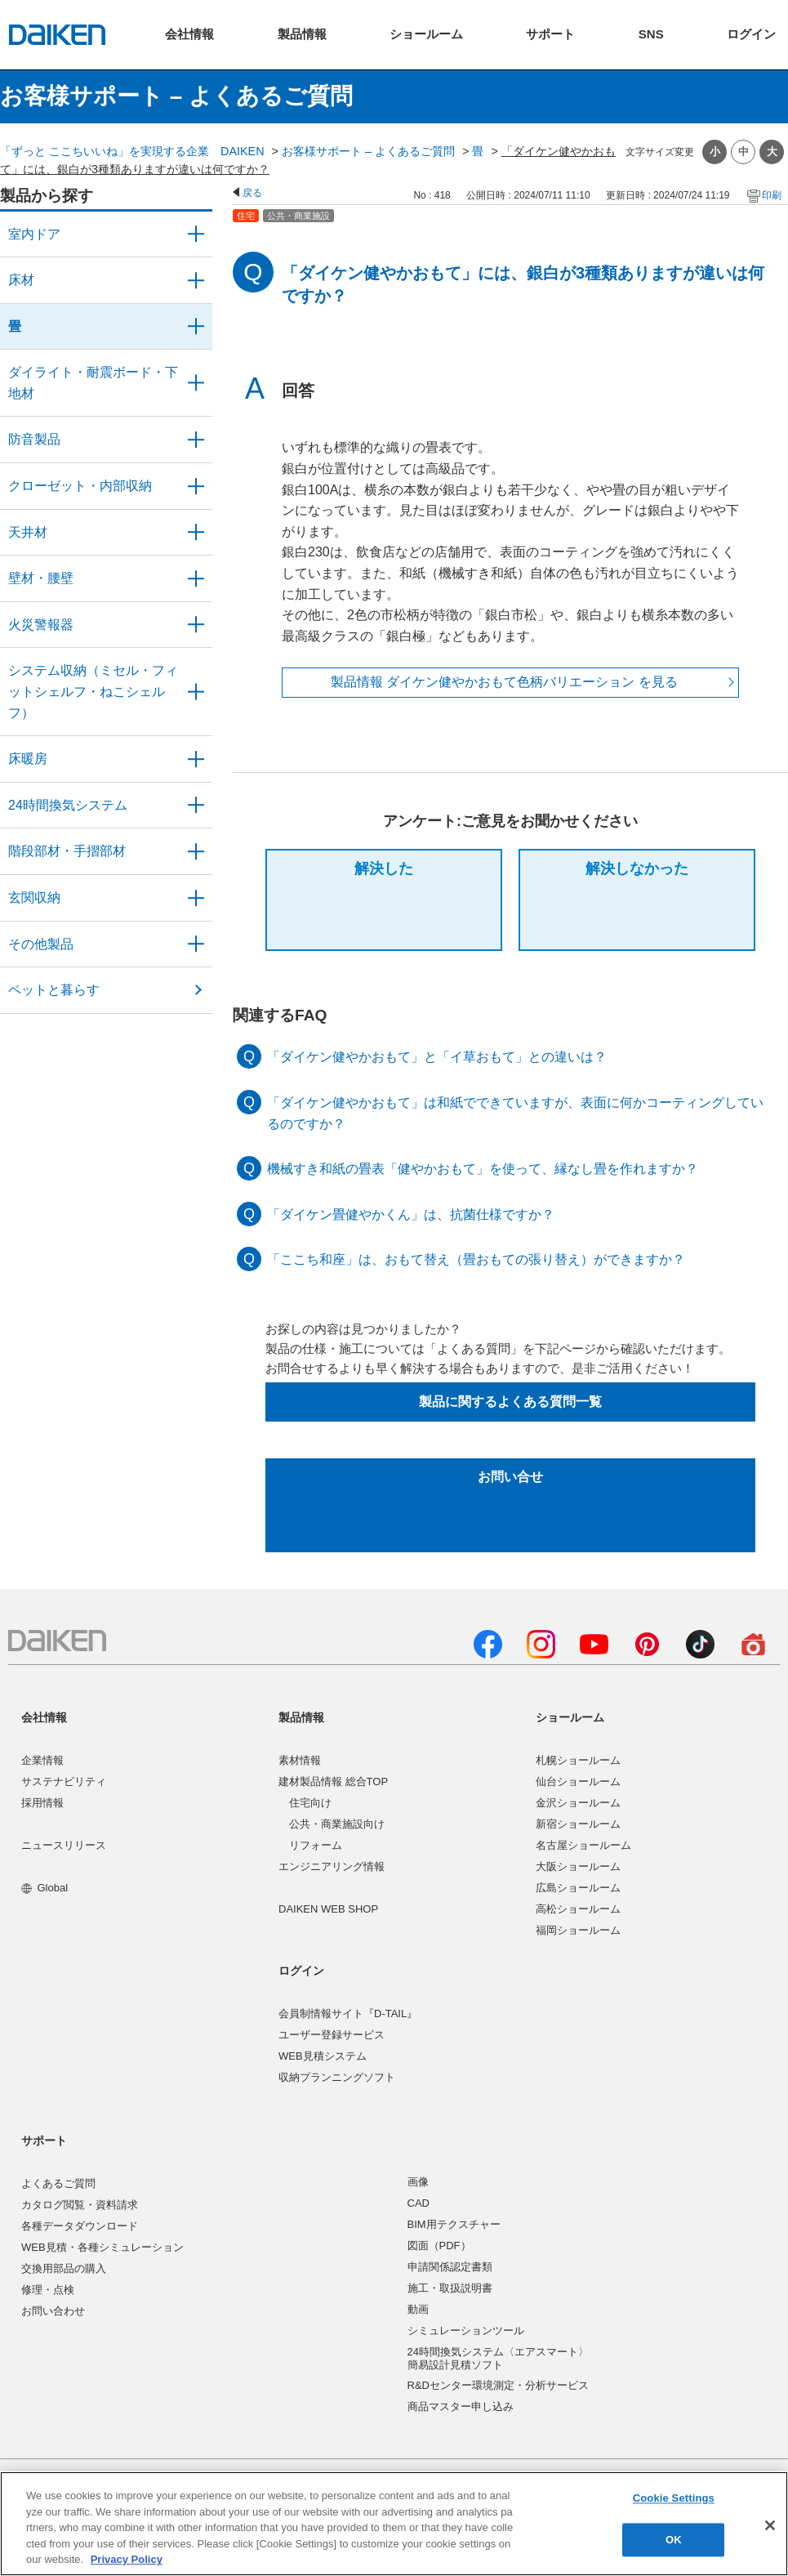 This screenshot has height=2576, width=788. Describe the element at coordinates (93, 691) in the screenshot. I see `システム収納（ミセル・フィットシェルフ・ねこシェルフ）` at that location.